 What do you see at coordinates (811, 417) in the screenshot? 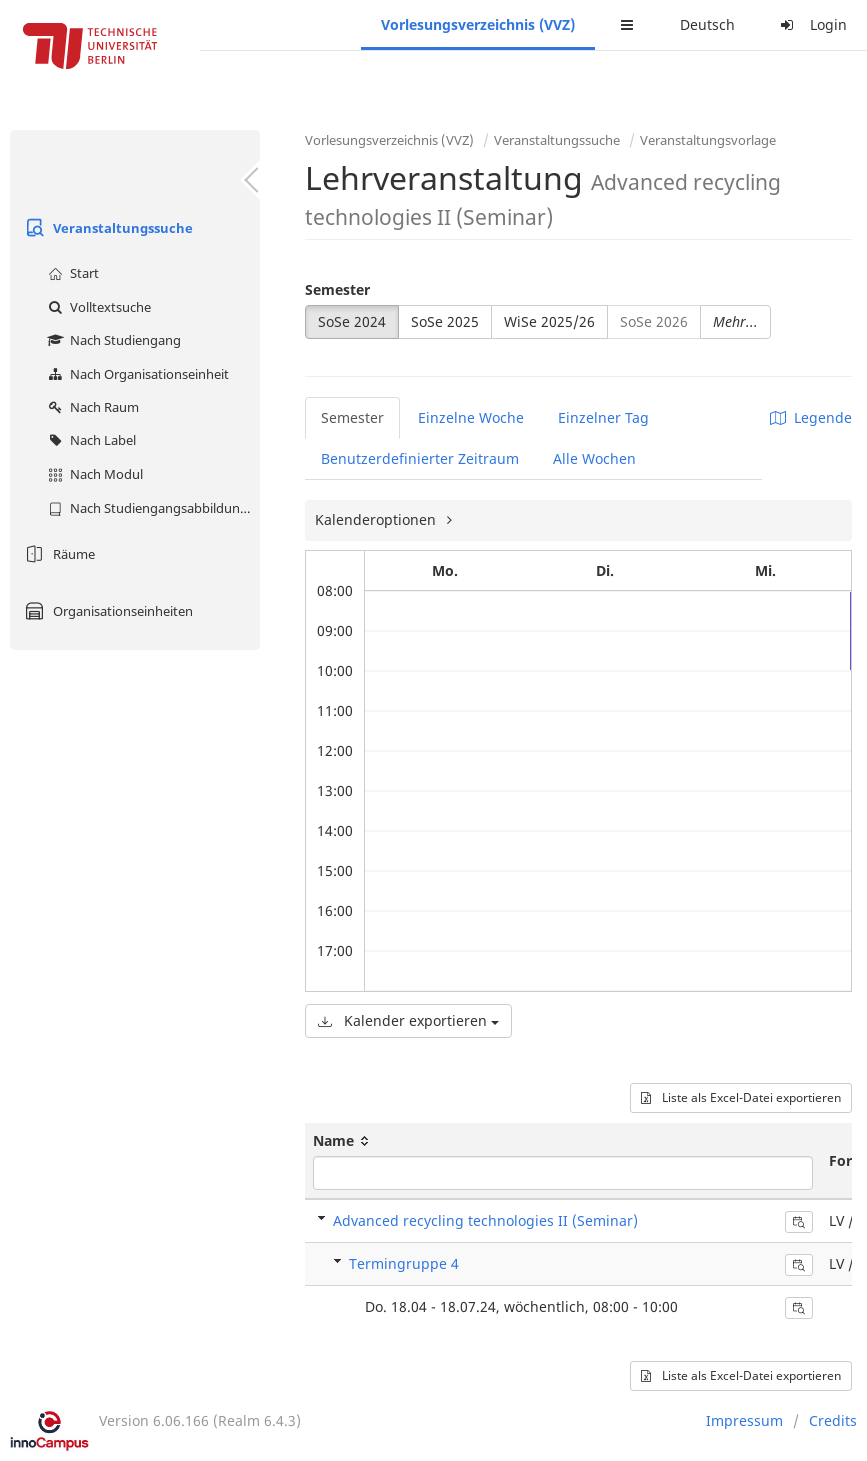
I see `Legende` at bounding box center [811, 417].